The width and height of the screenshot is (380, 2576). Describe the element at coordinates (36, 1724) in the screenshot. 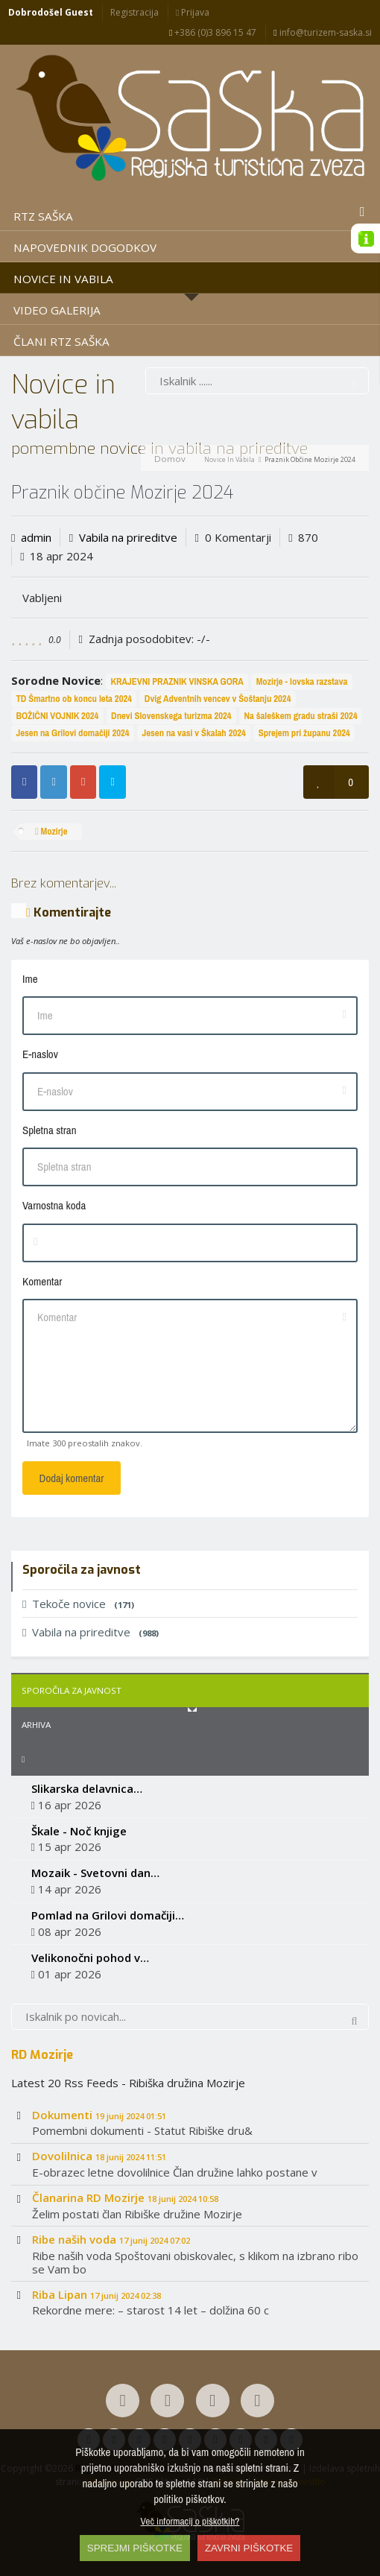

I see `Arhiva` at that location.